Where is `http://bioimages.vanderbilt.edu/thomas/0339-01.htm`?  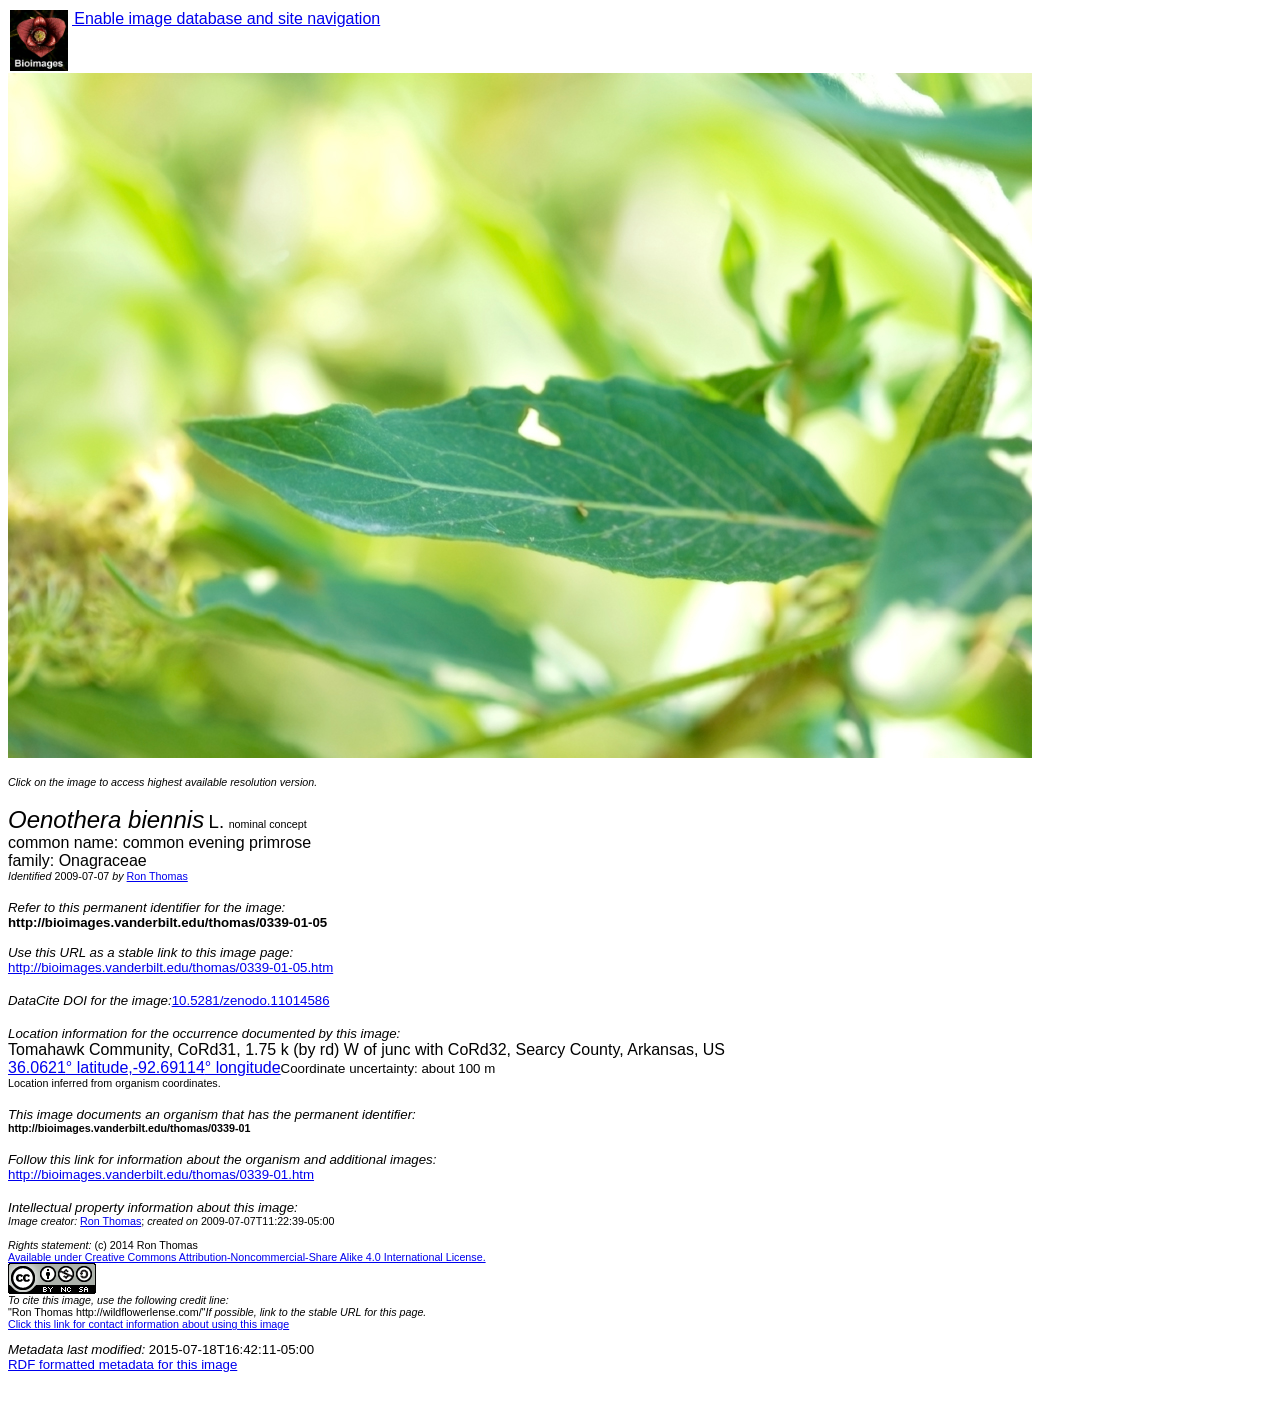 http://bioimages.vanderbilt.edu/thomas/0339-01.htm is located at coordinates (161, 1174).